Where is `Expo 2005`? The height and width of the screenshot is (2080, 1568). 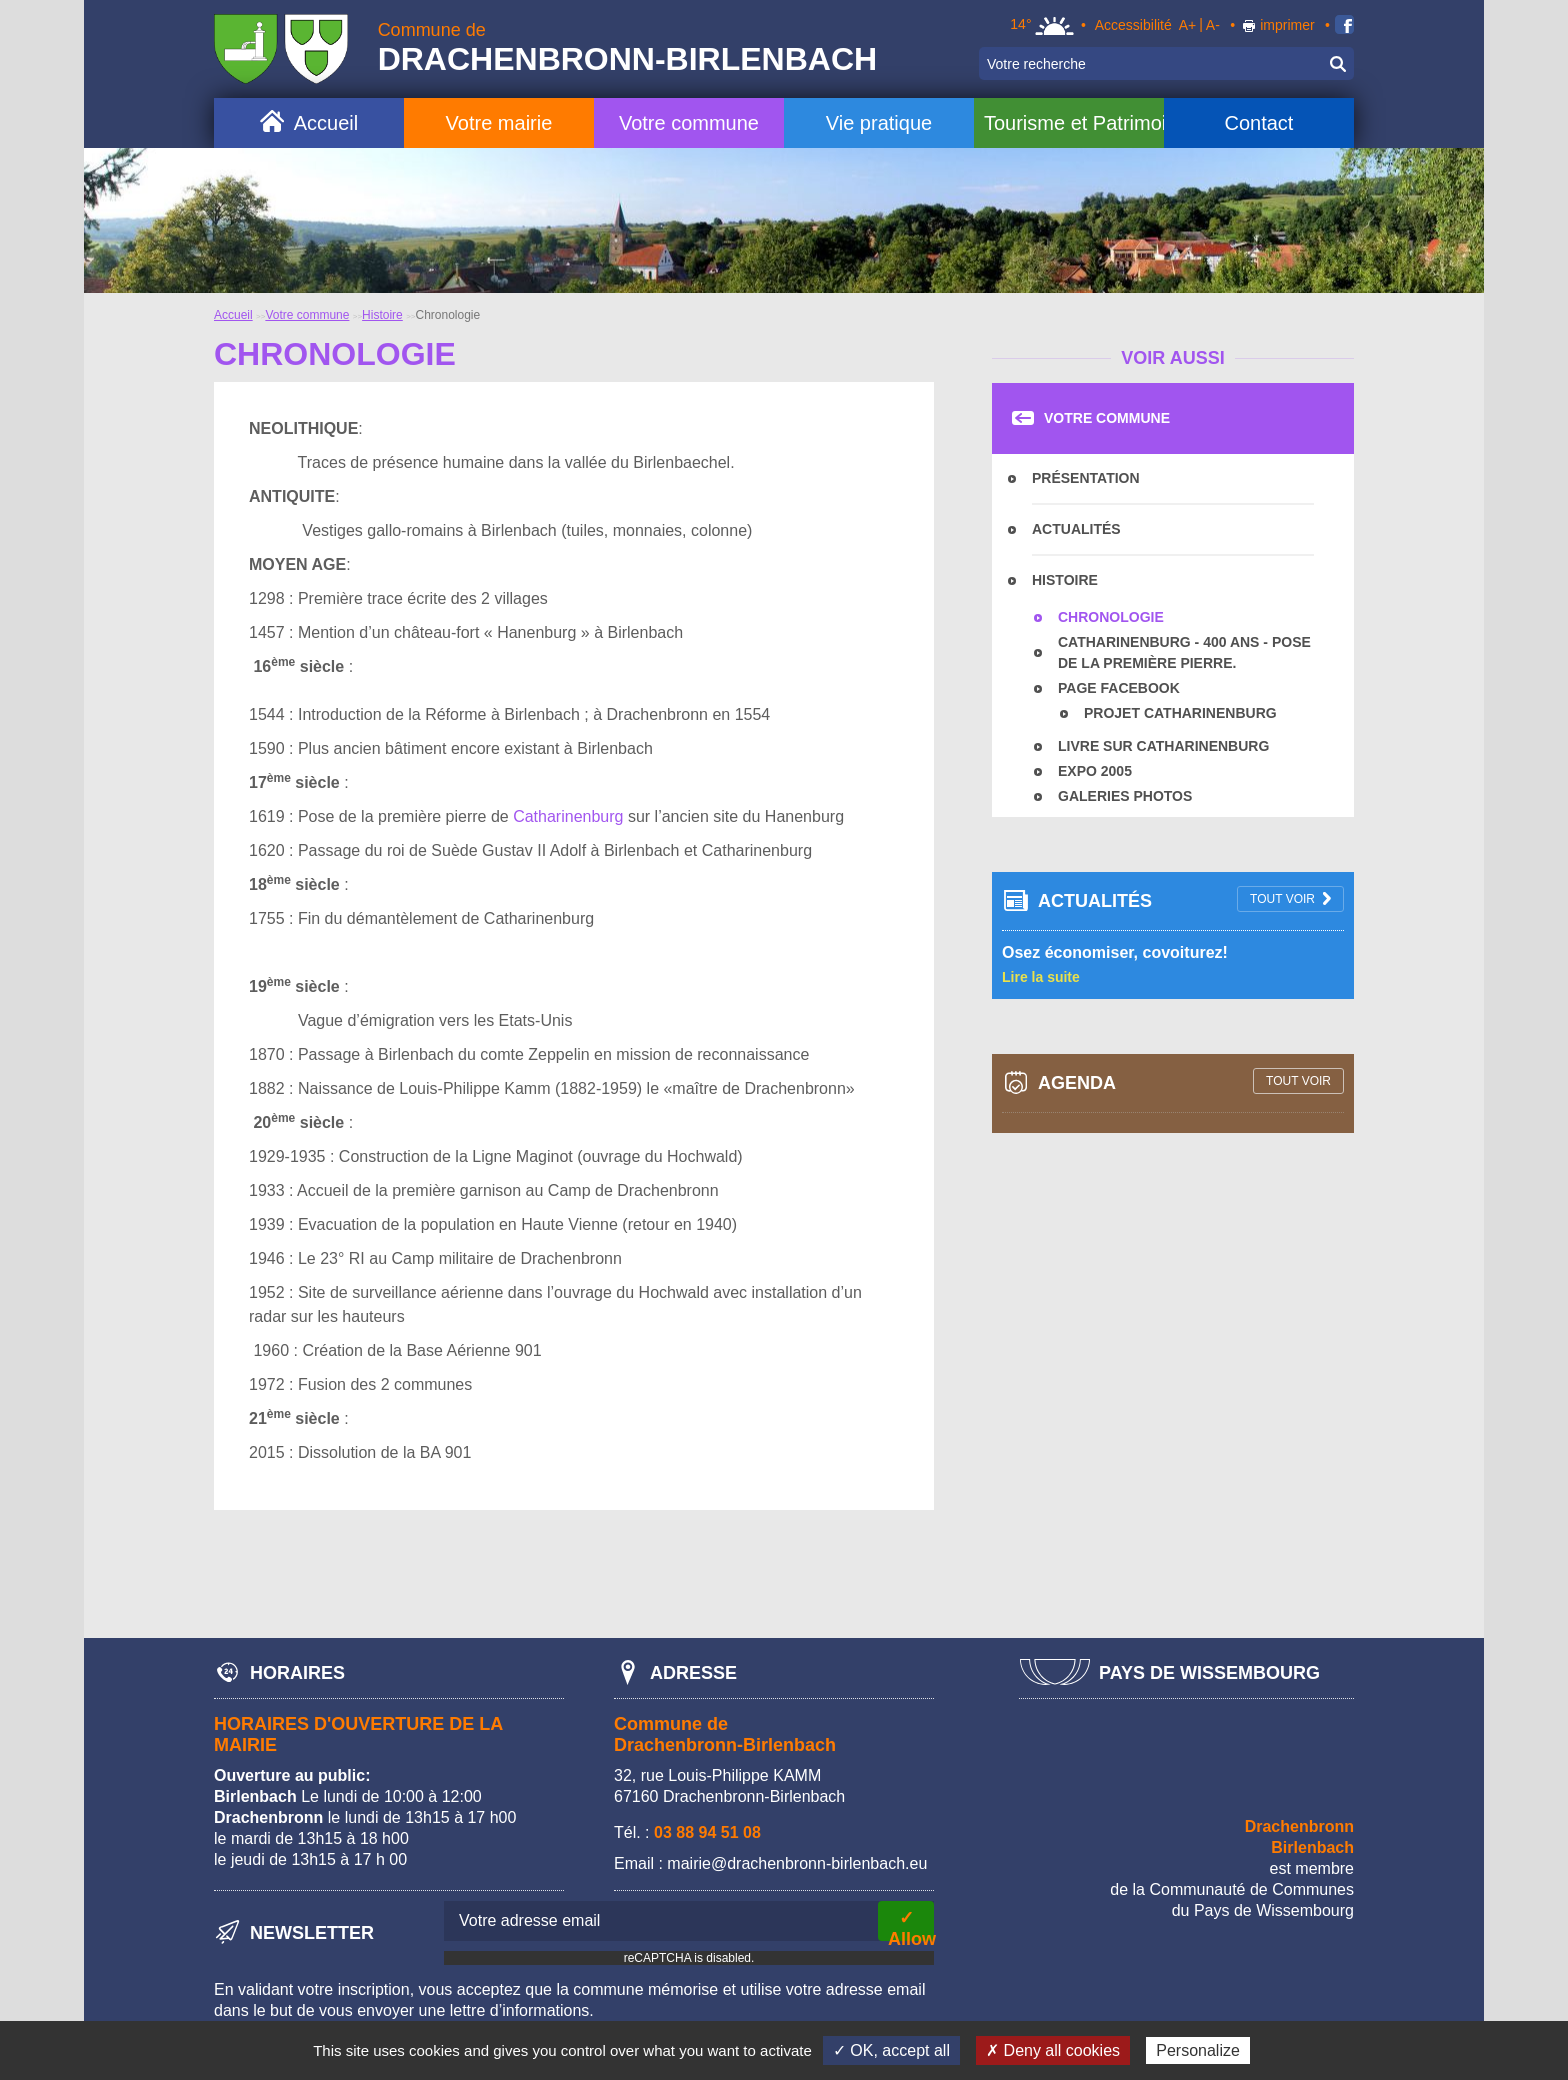
Expo 2005 is located at coordinates (1095, 771).